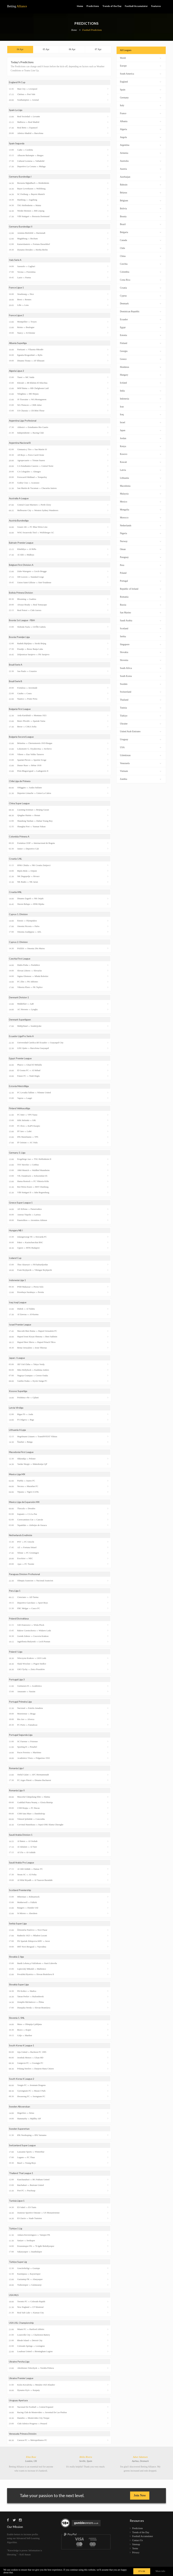  I want to click on Argentina, so click(140, 144).